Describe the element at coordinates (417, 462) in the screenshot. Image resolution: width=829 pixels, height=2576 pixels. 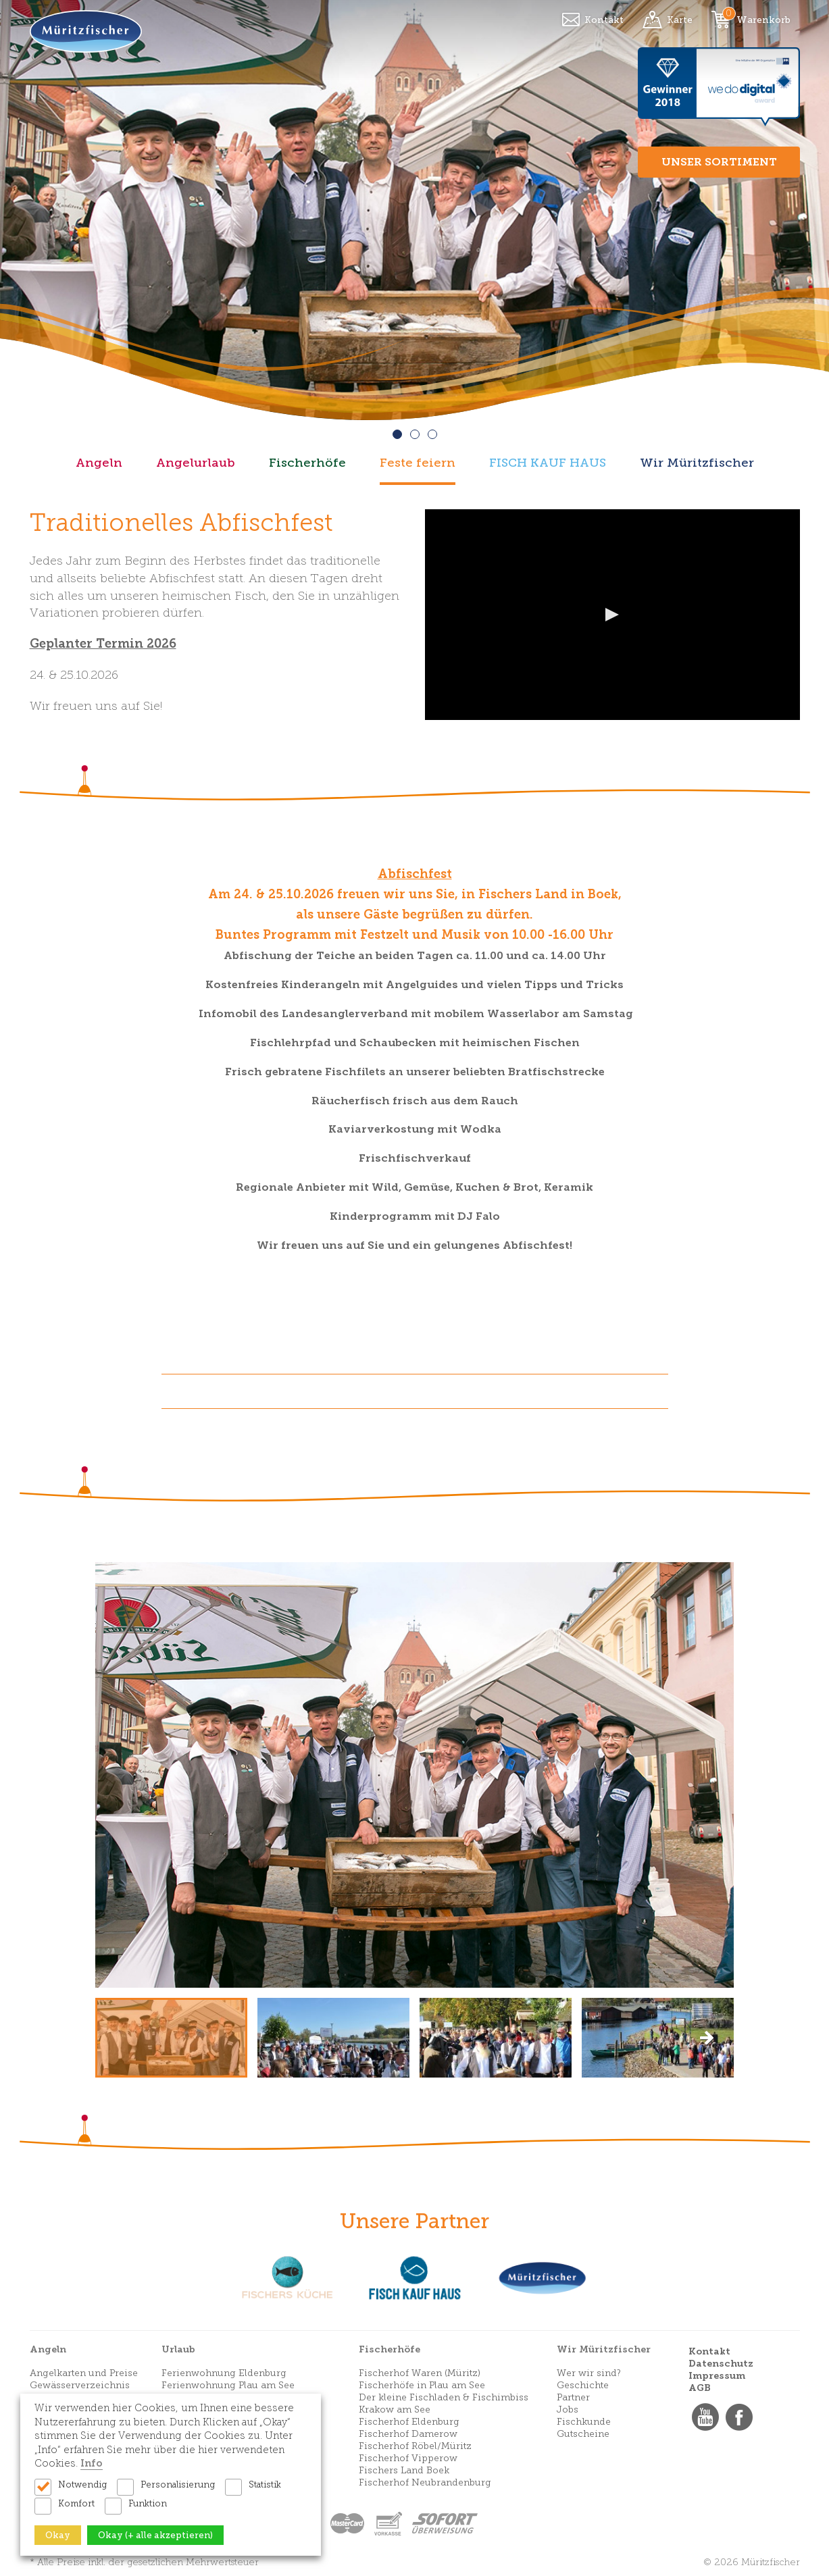
I see `Feste feiern` at that location.